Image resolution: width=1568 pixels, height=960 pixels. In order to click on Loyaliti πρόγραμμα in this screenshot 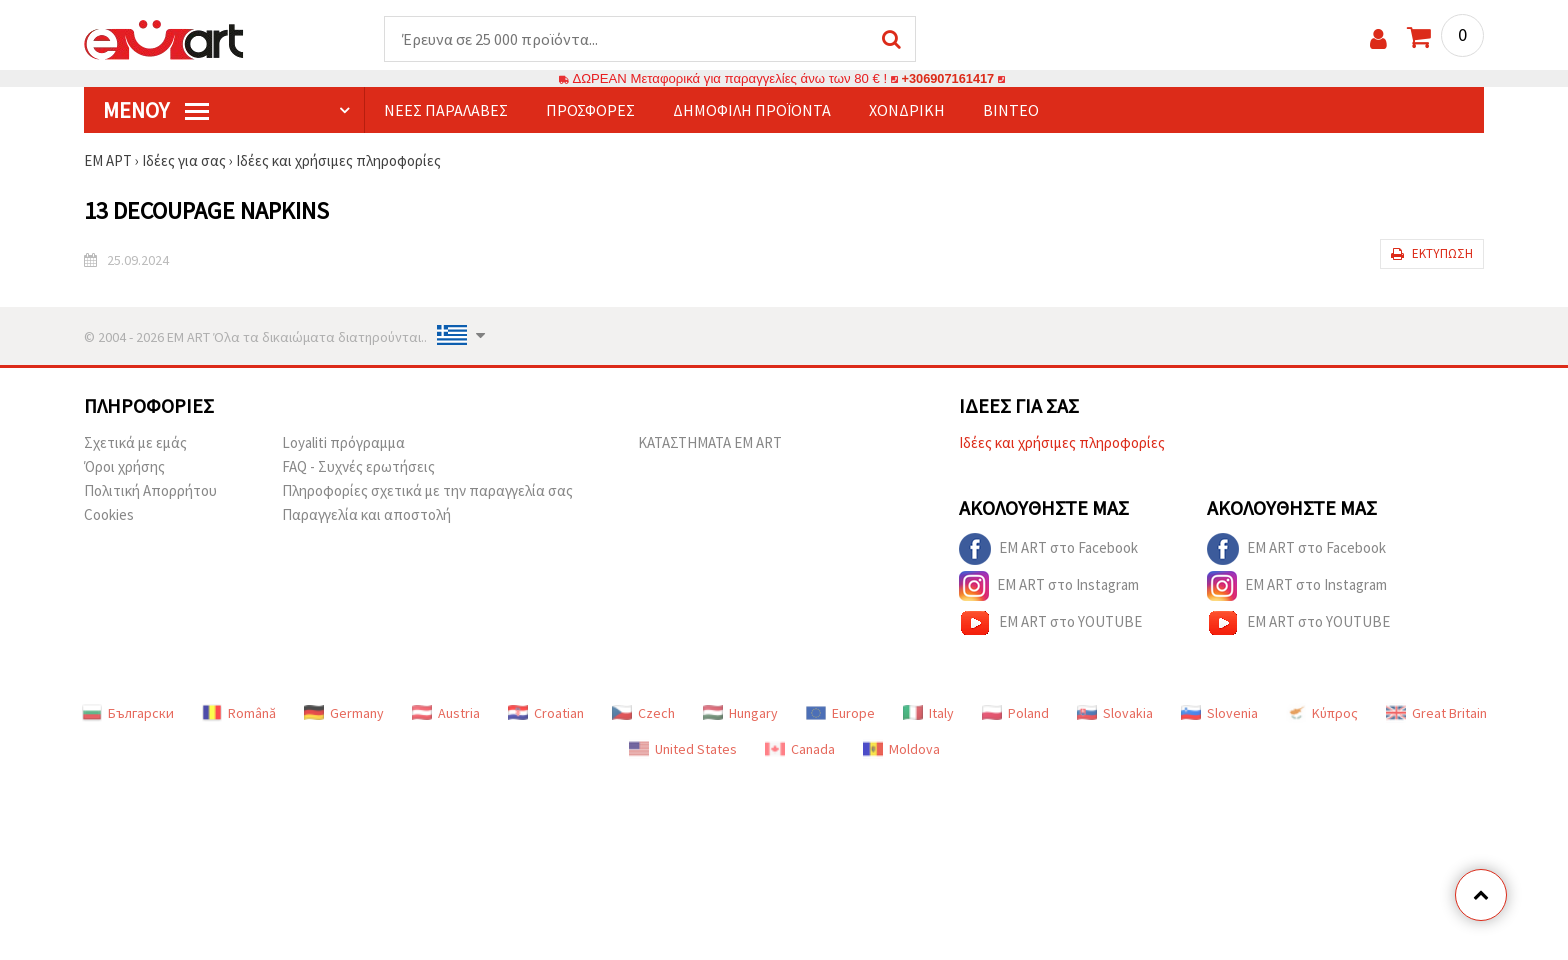, I will do `click(343, 443)`.